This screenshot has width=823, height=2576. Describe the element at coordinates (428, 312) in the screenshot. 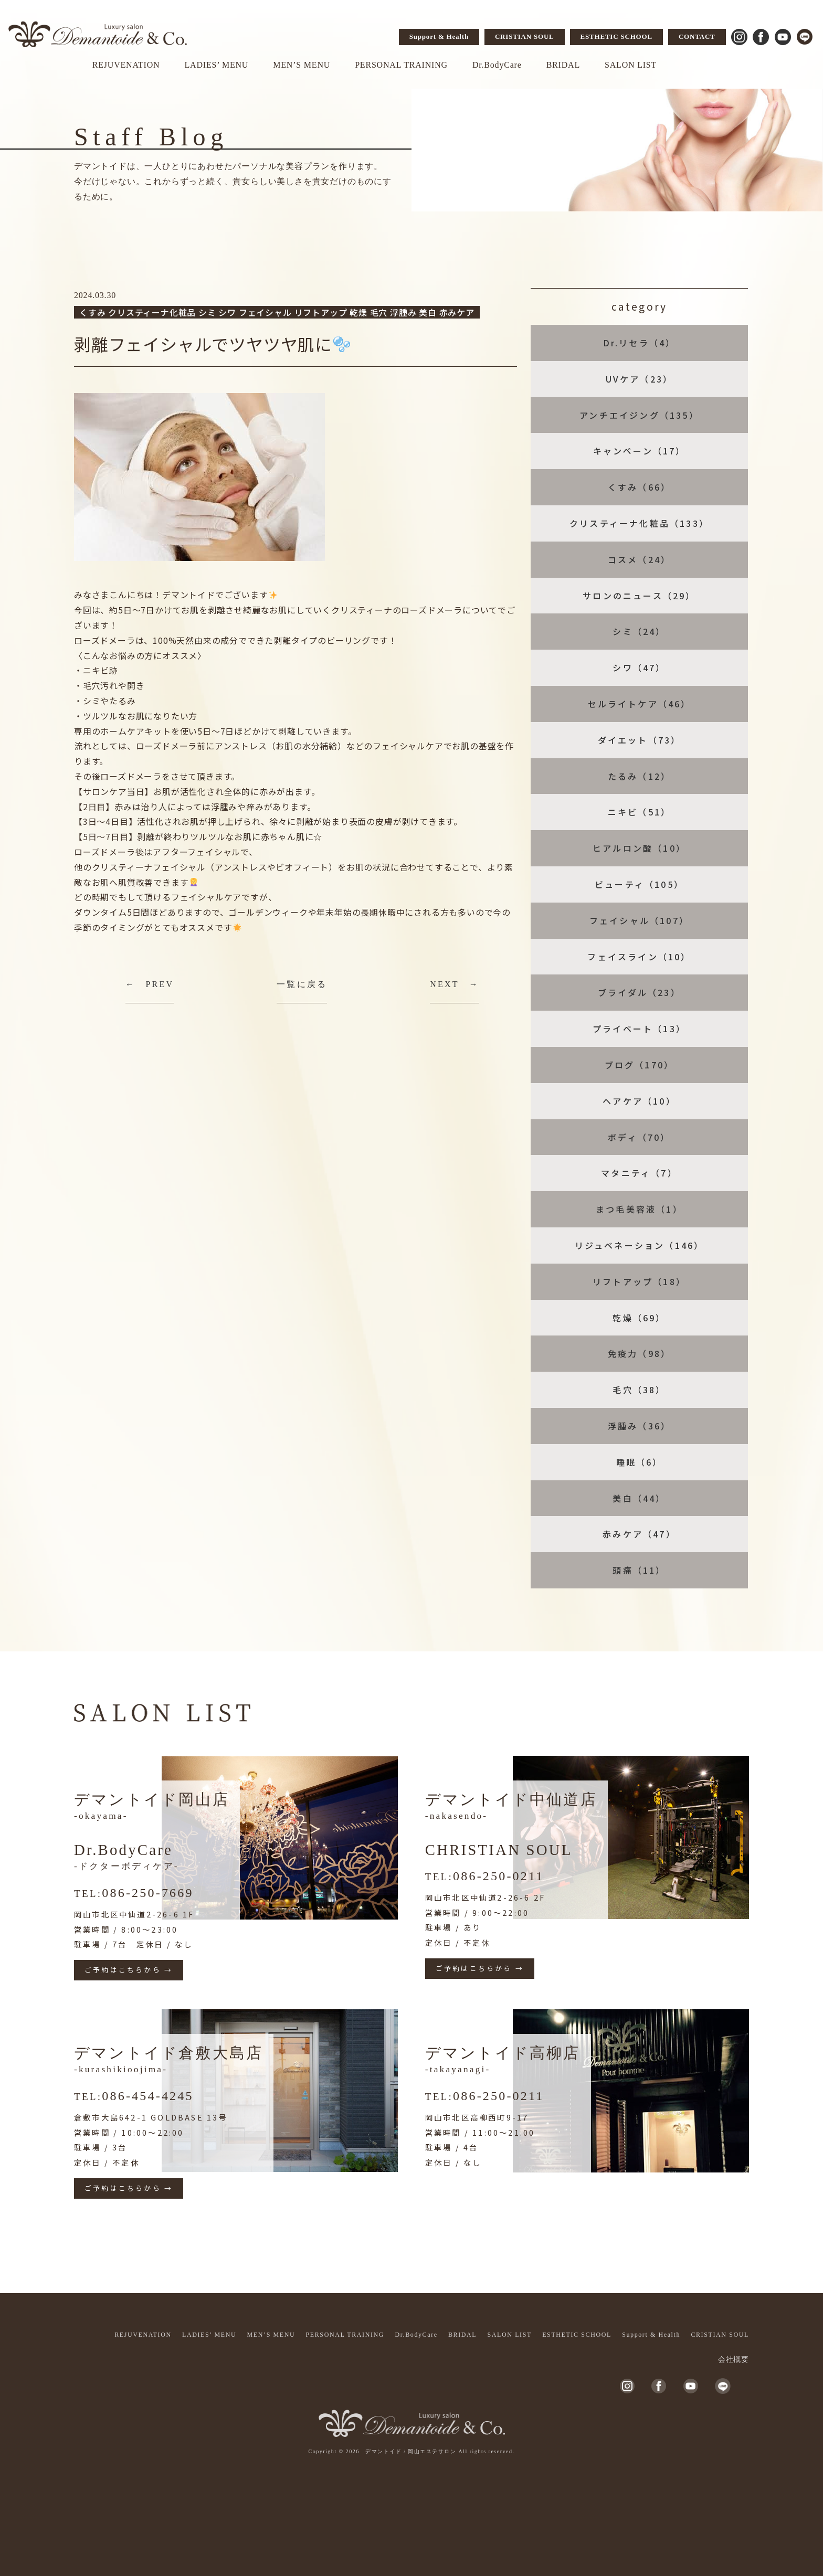

I see `美白` at that location.